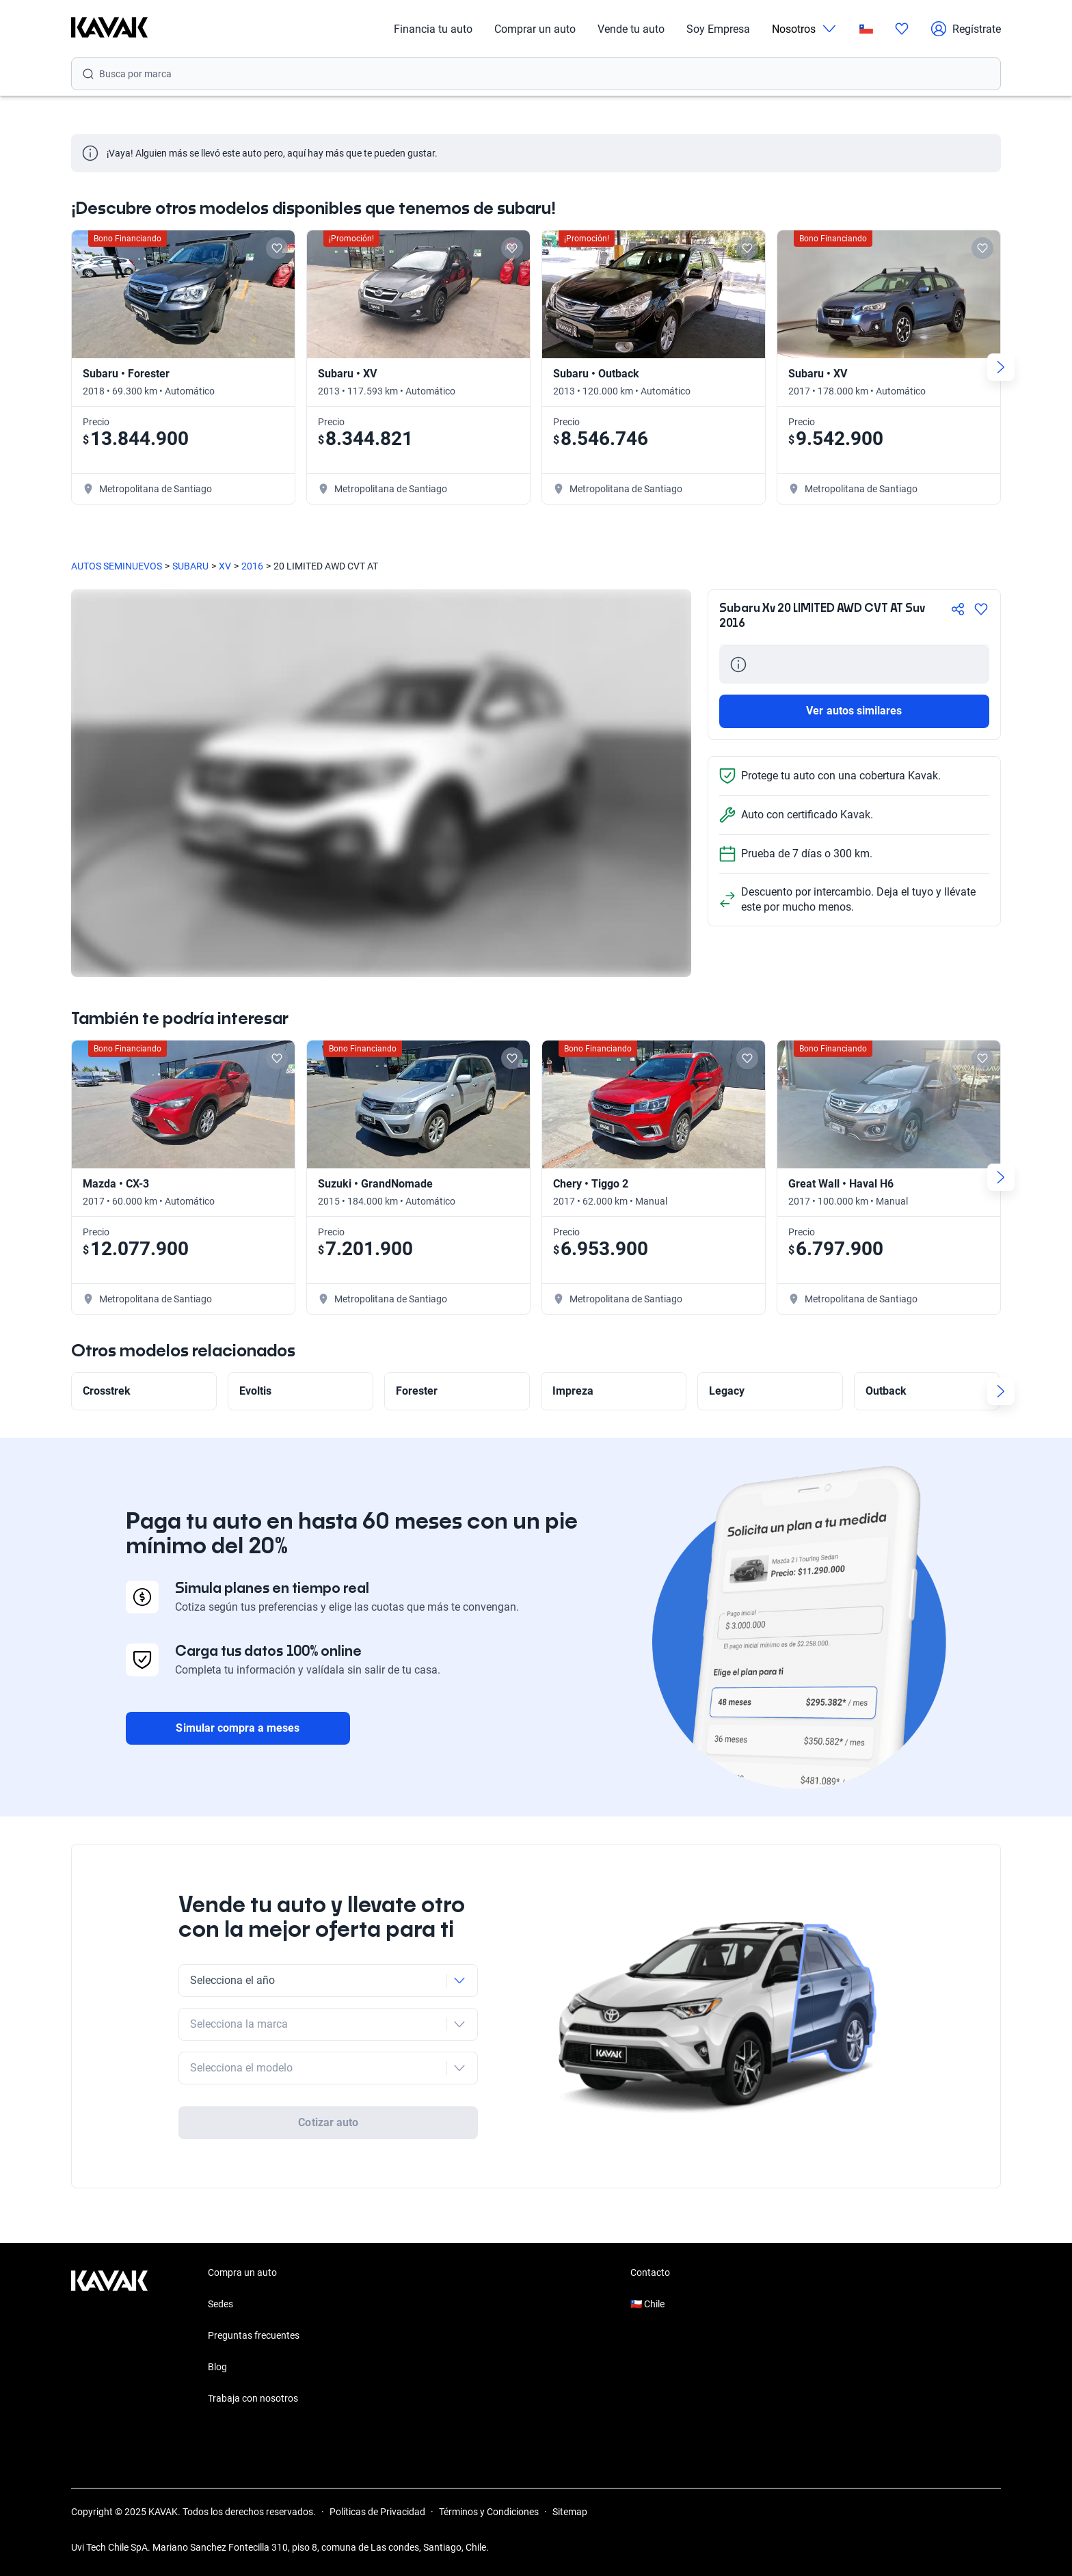 The width and height of the screenshot is (1072, 2576). Describe the element at coordinates (631, 29) in the screenshot. I see `Vende tu auto` at that location.